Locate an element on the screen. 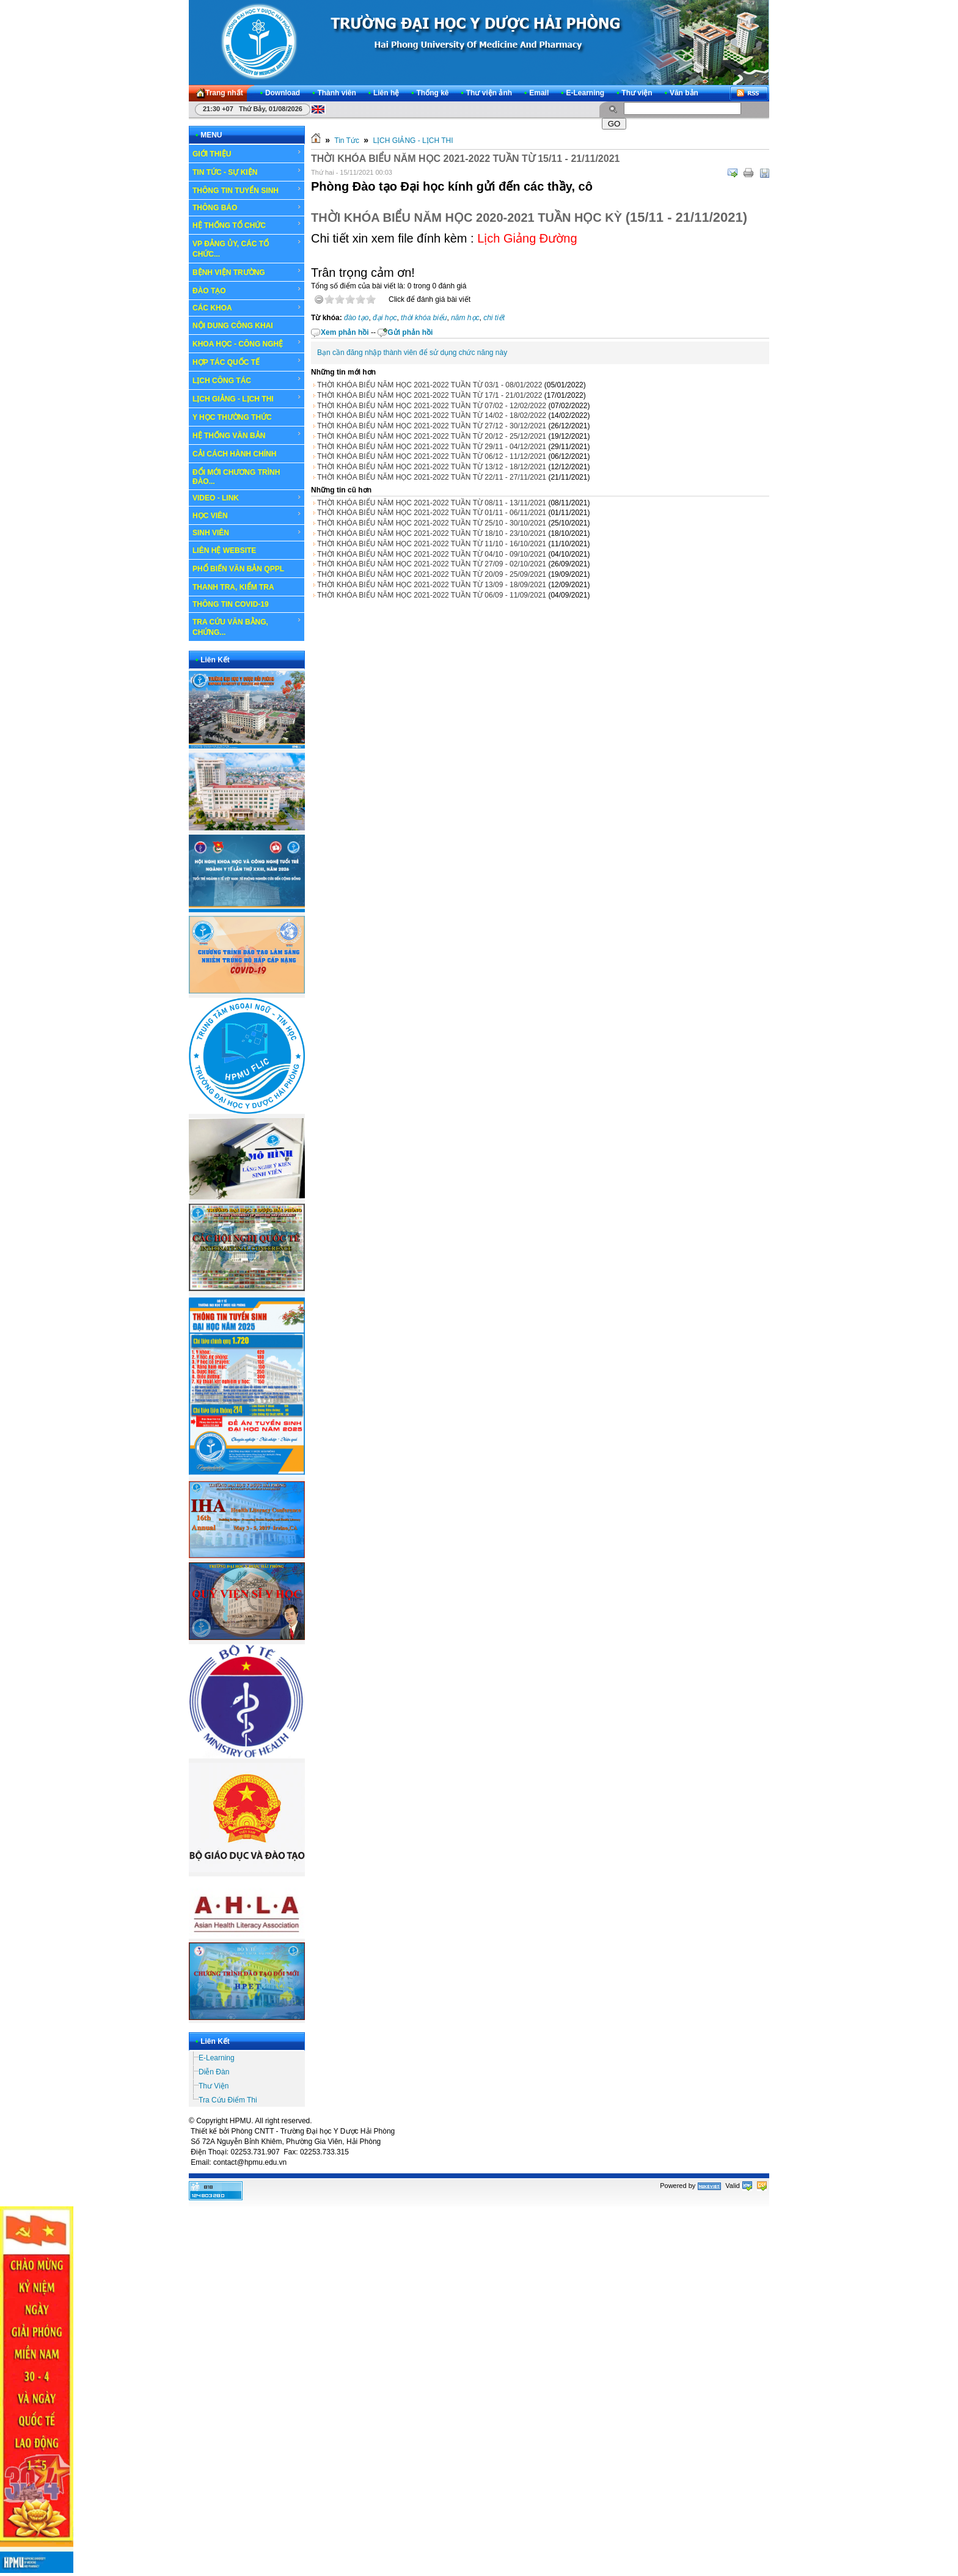  THỜI KHÓA BIỂU NĂM HỌC 2021-2022 TUẦN TỪ 03/1 - 08/01/2022 is located at coordinates (429, 385).